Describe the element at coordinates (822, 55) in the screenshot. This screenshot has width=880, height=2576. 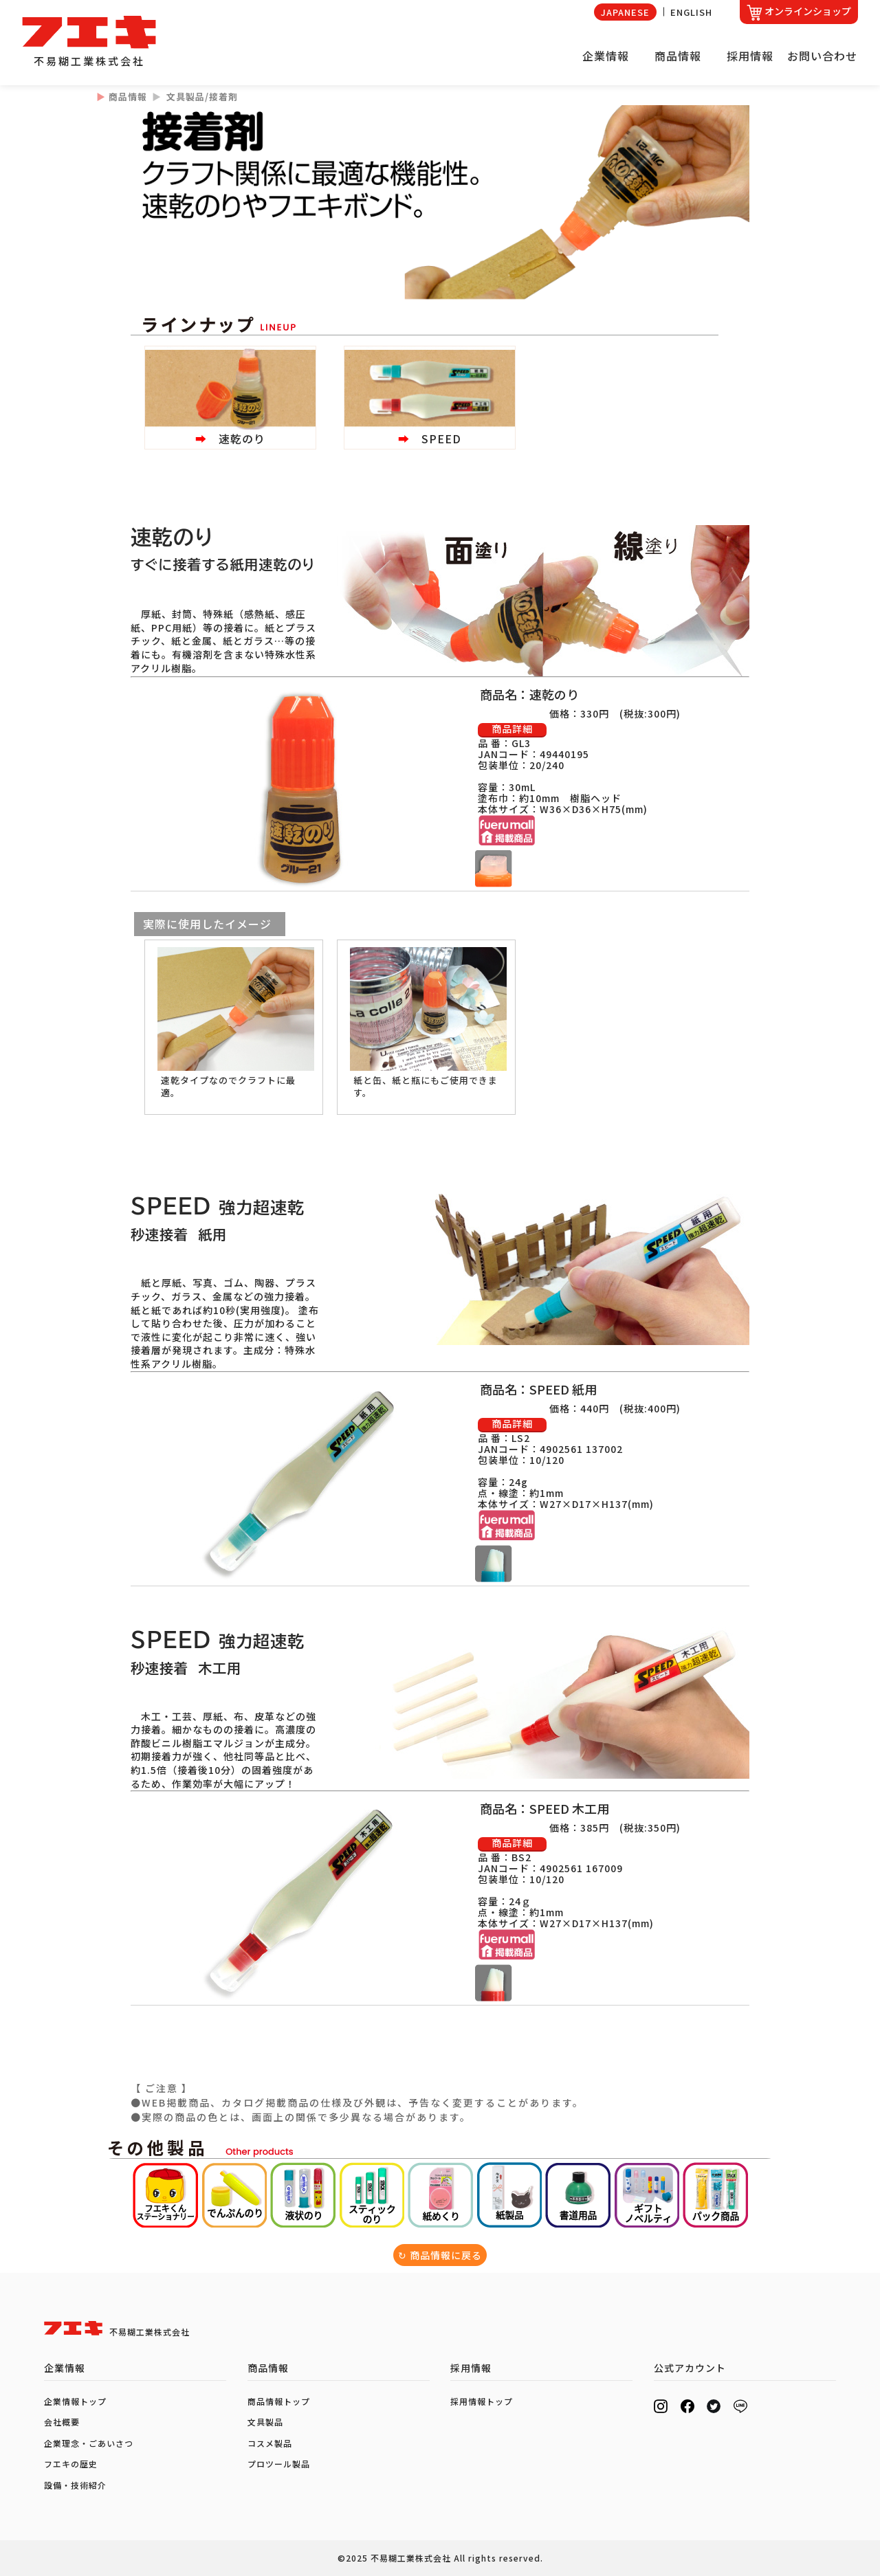
I see `お問い合わせ` at that location.